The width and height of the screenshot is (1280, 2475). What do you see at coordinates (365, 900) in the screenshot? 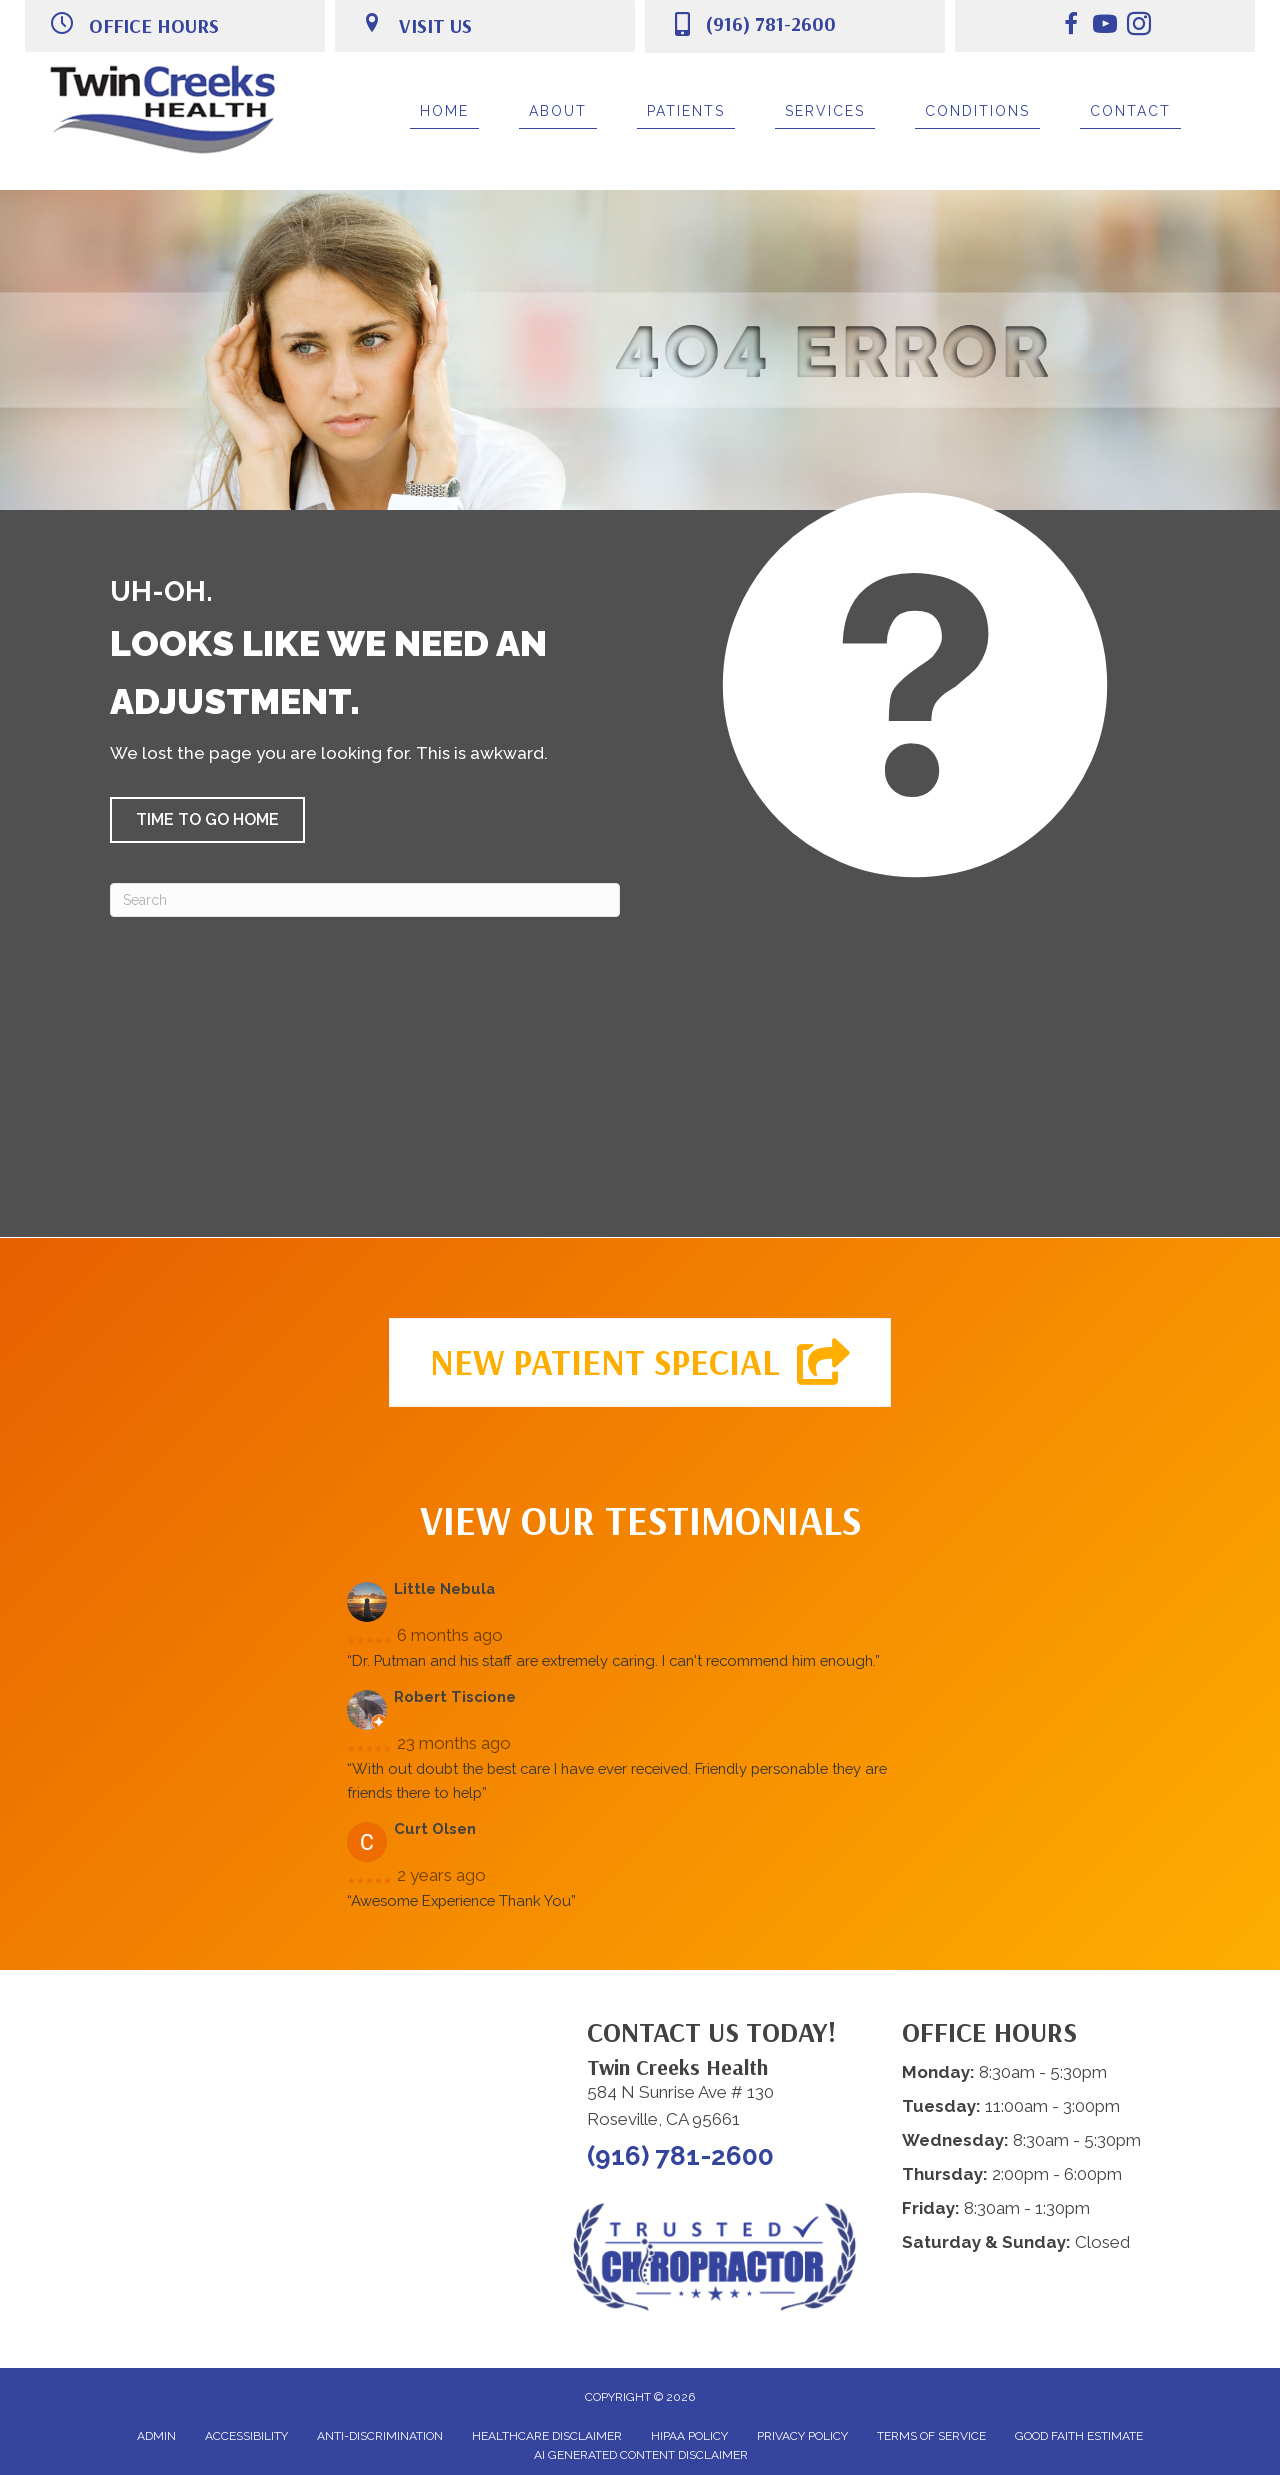
I see `[Search]` at bounding box center [365, 900].